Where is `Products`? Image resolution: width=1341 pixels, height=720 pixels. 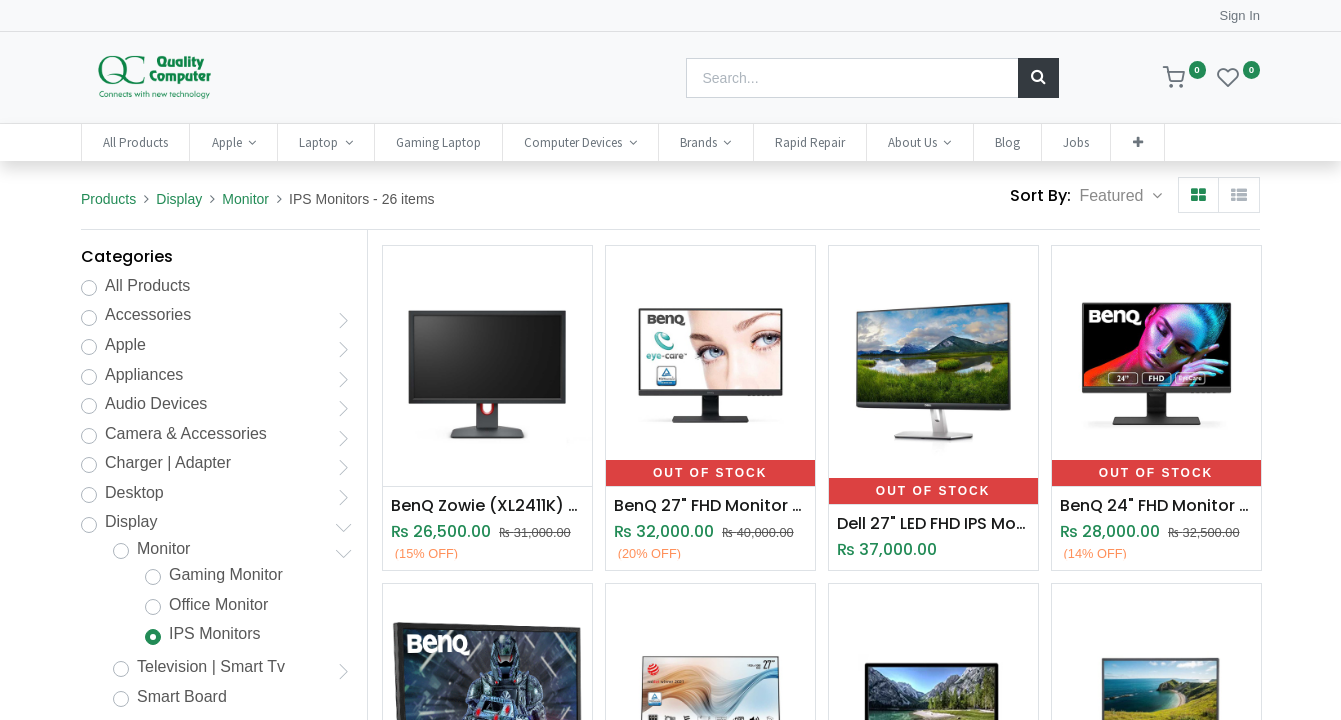
Products is located at coordinates (108, 199).